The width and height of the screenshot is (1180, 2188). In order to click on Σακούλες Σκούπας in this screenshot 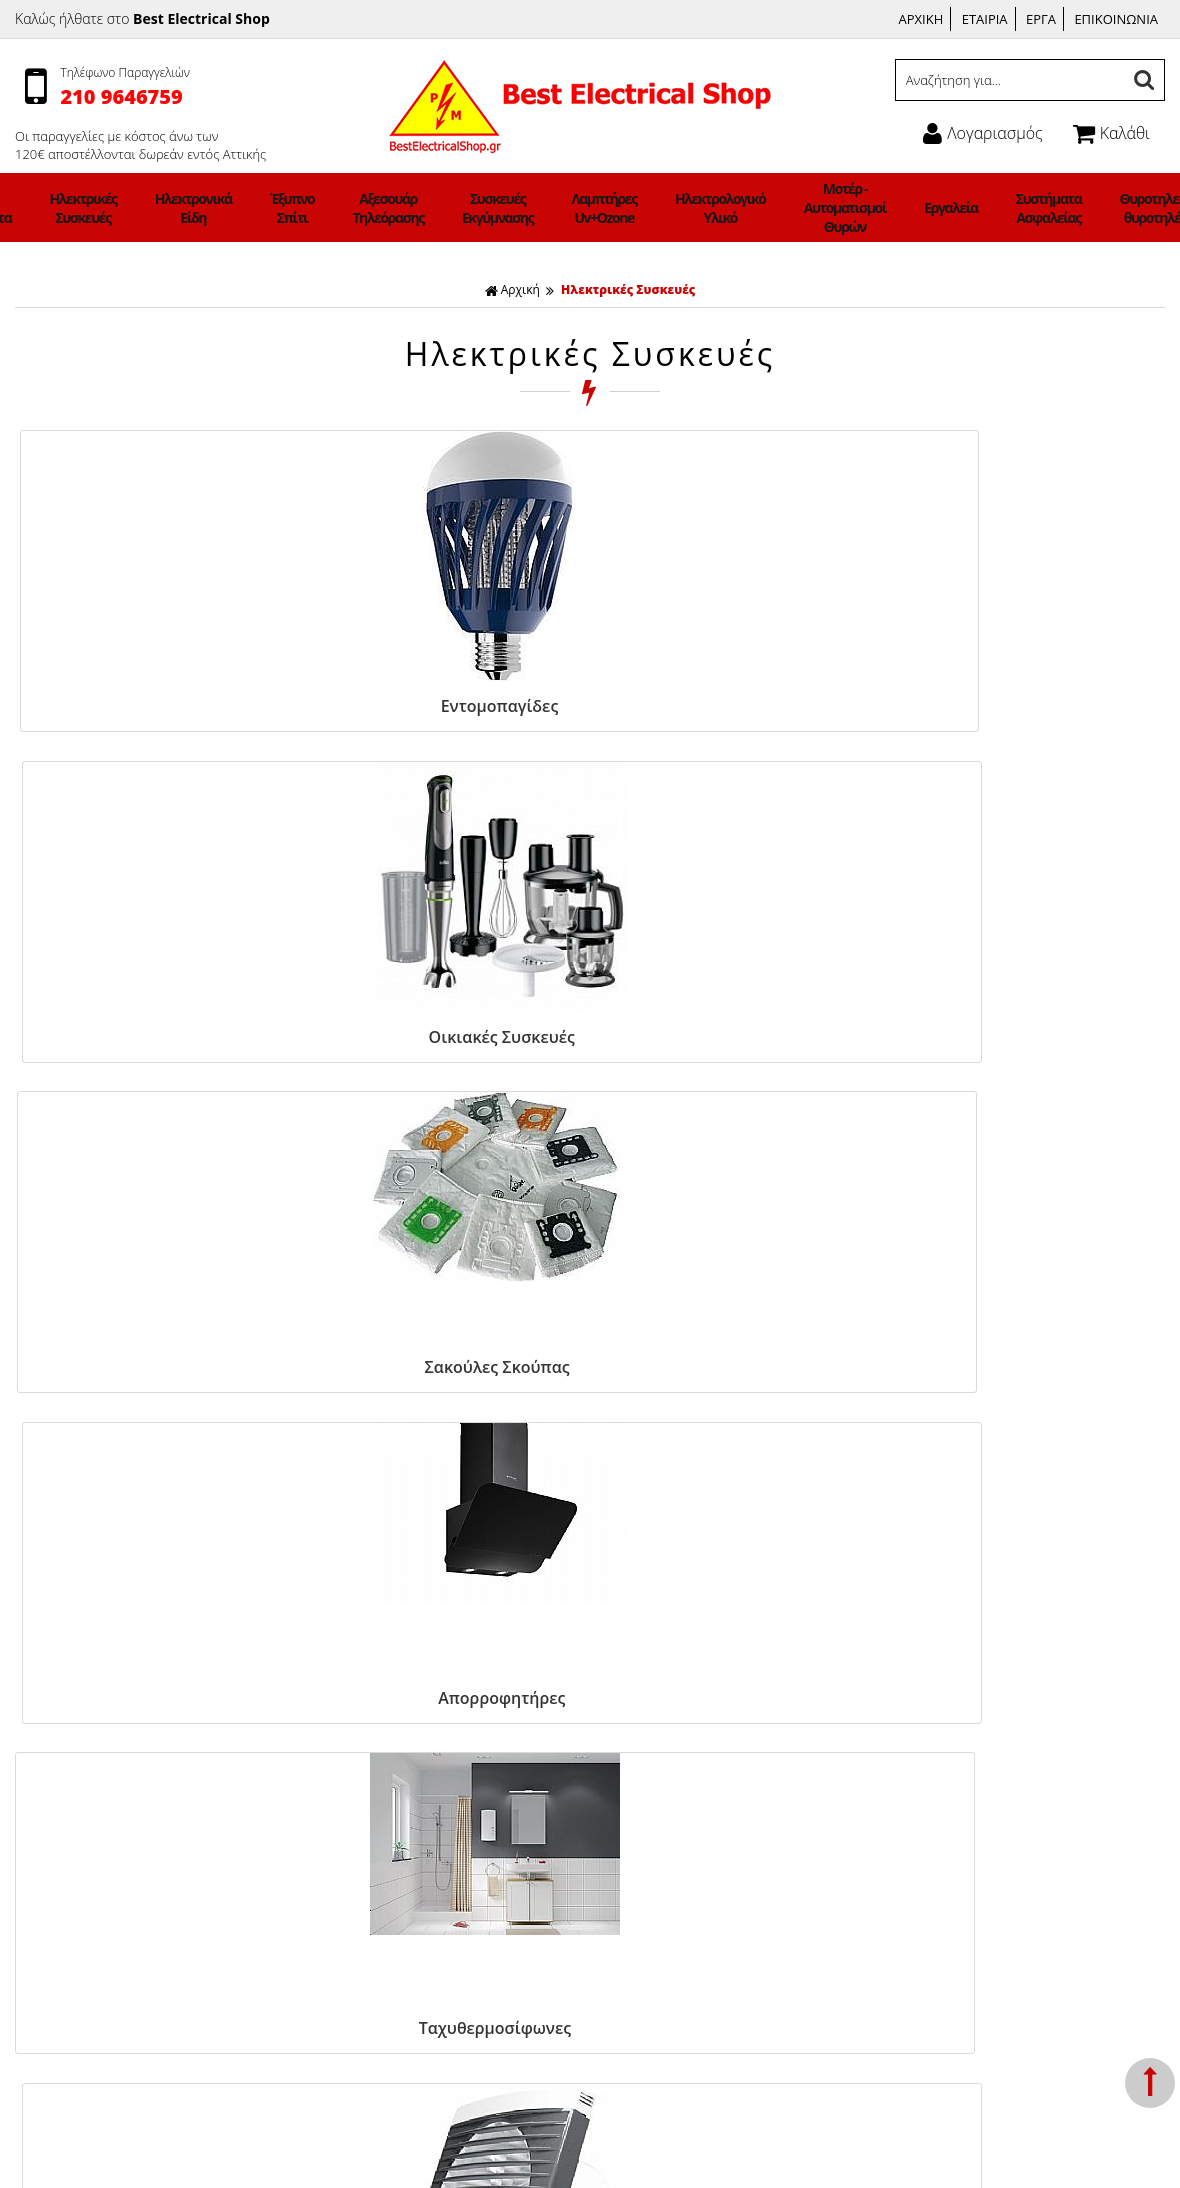, I will do `click(718, 706)`.